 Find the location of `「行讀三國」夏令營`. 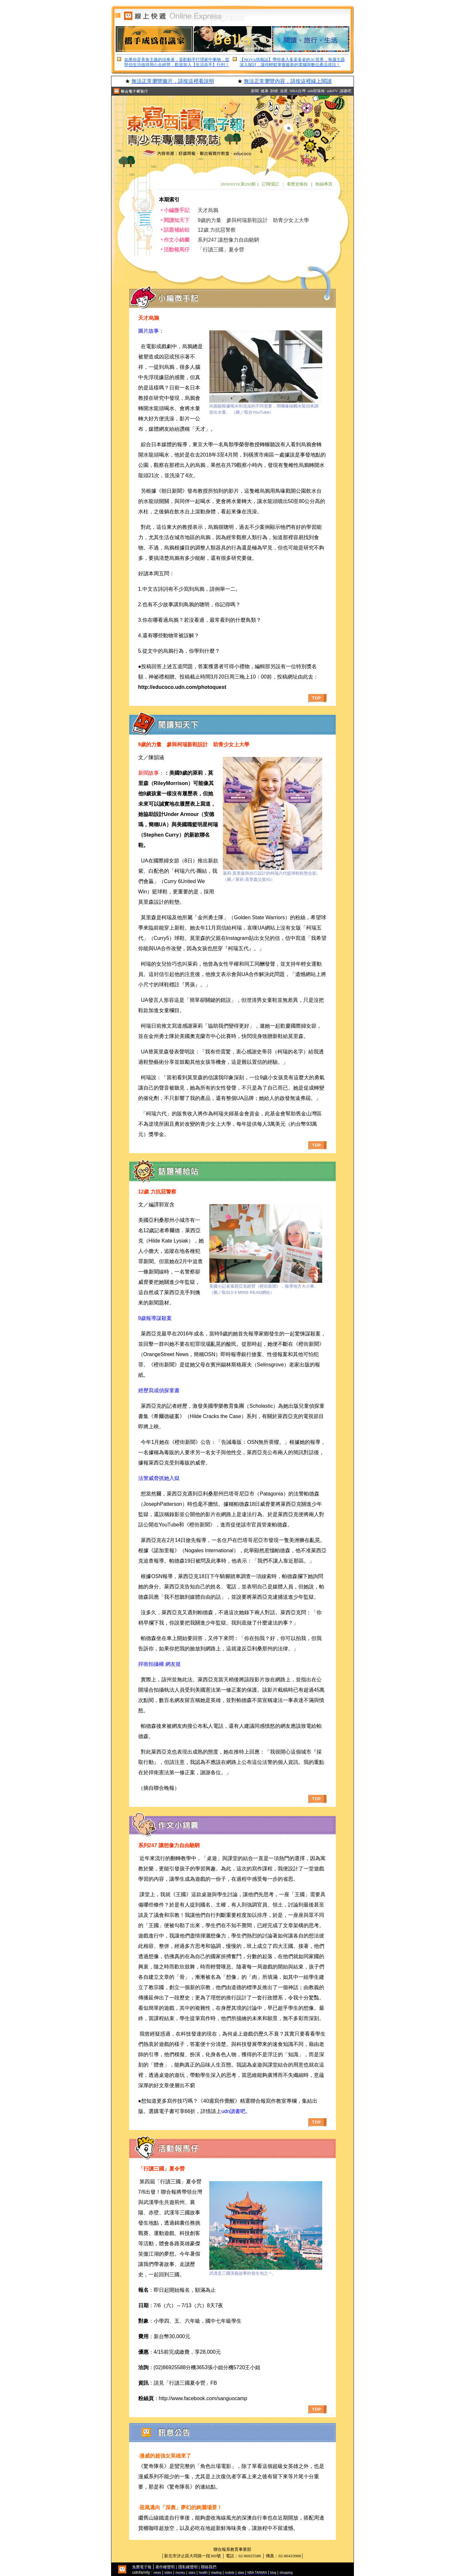

「行讀三國」夏令營 is located at coordinates (221, 249).